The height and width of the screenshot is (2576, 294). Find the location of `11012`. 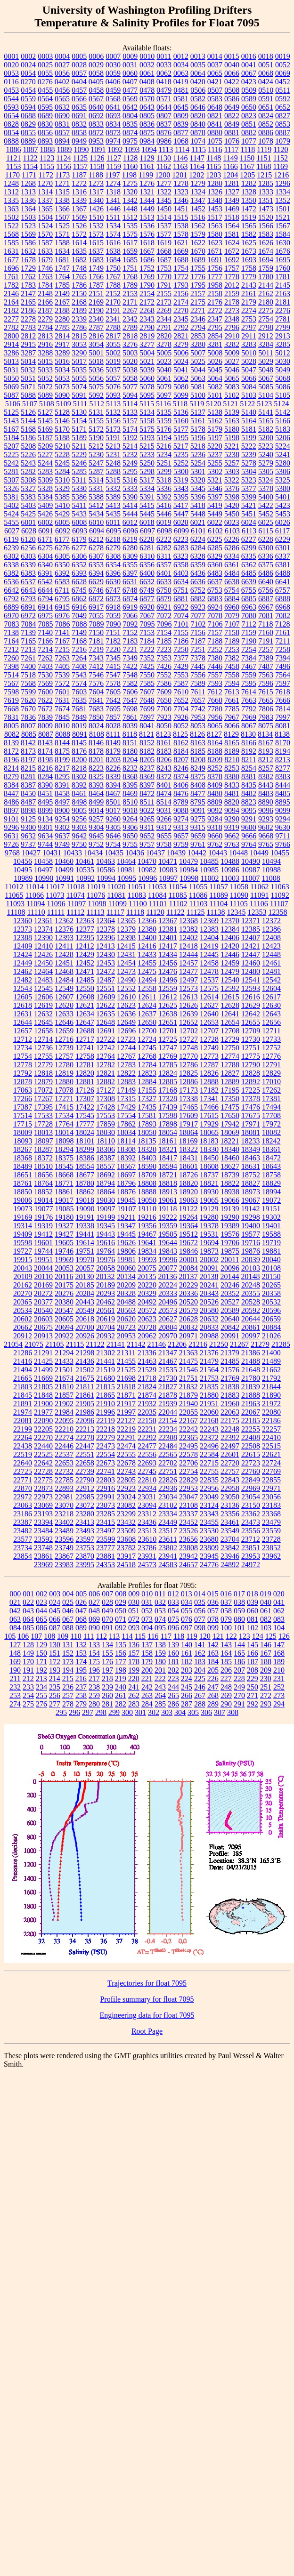

11012 is located at coordinates (14, 887).